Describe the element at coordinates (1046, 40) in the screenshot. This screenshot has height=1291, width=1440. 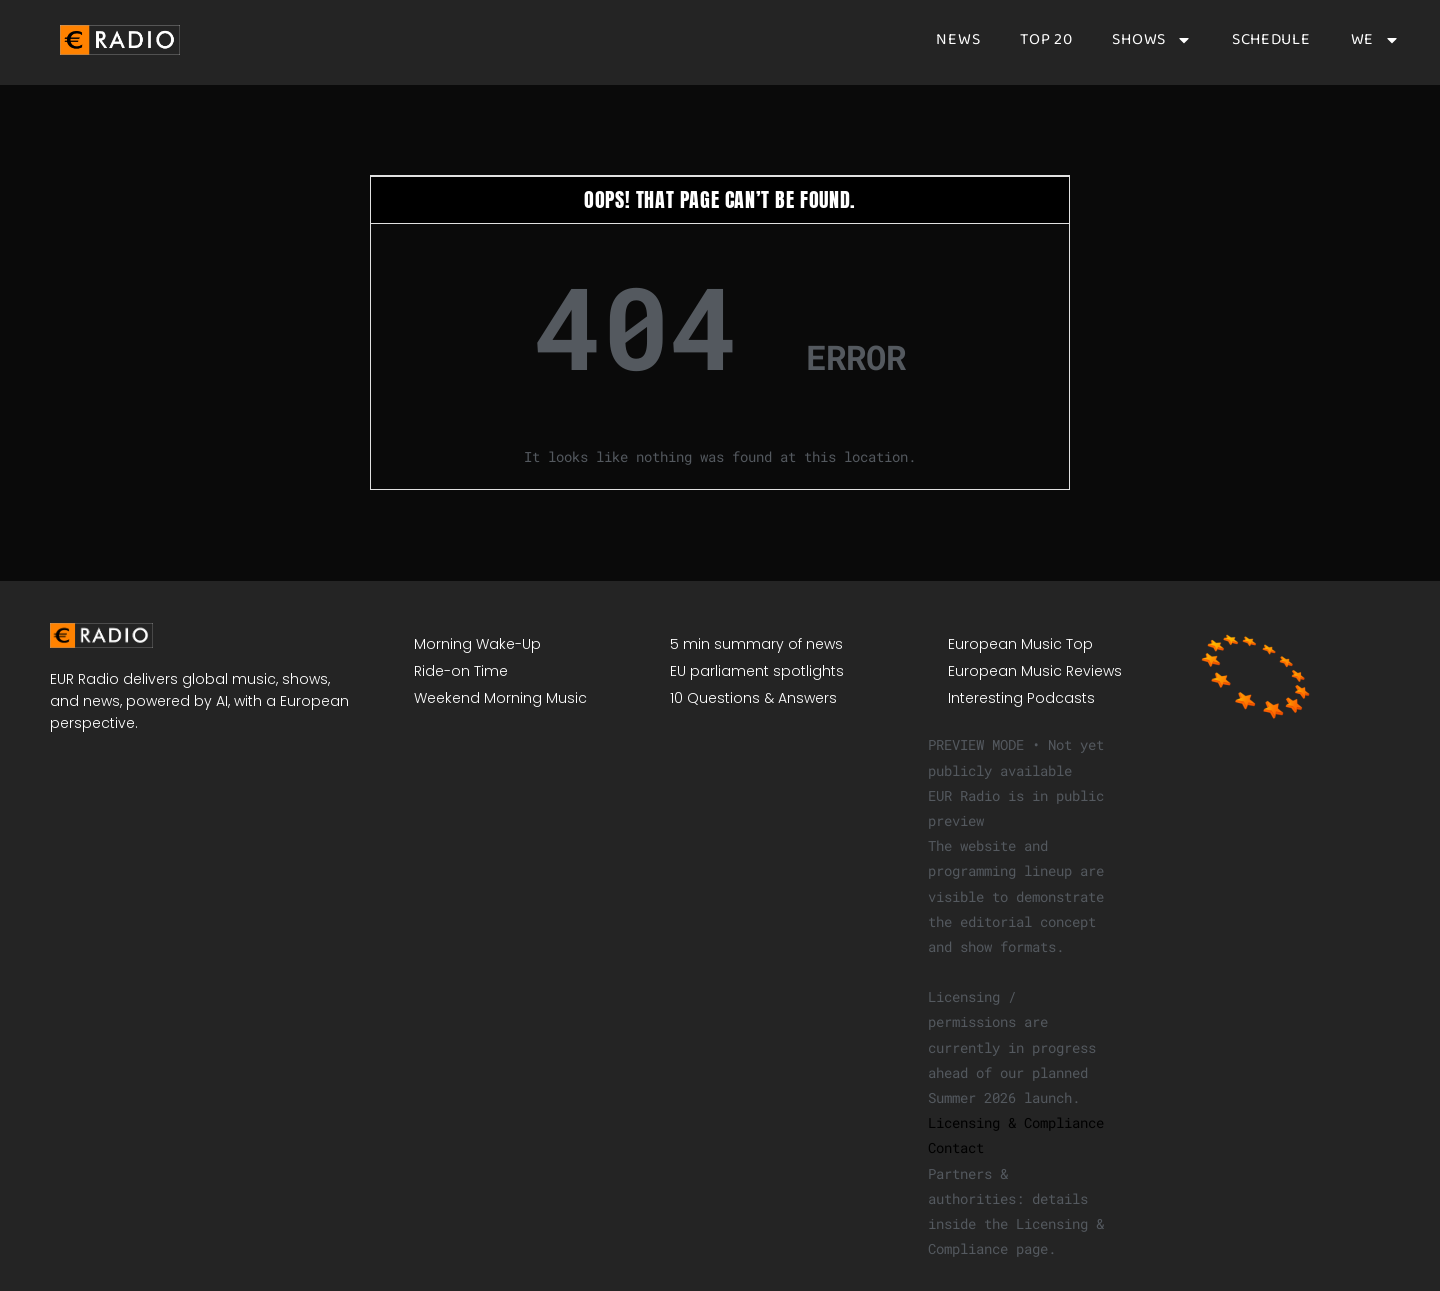
I see `Top 20` at that location.